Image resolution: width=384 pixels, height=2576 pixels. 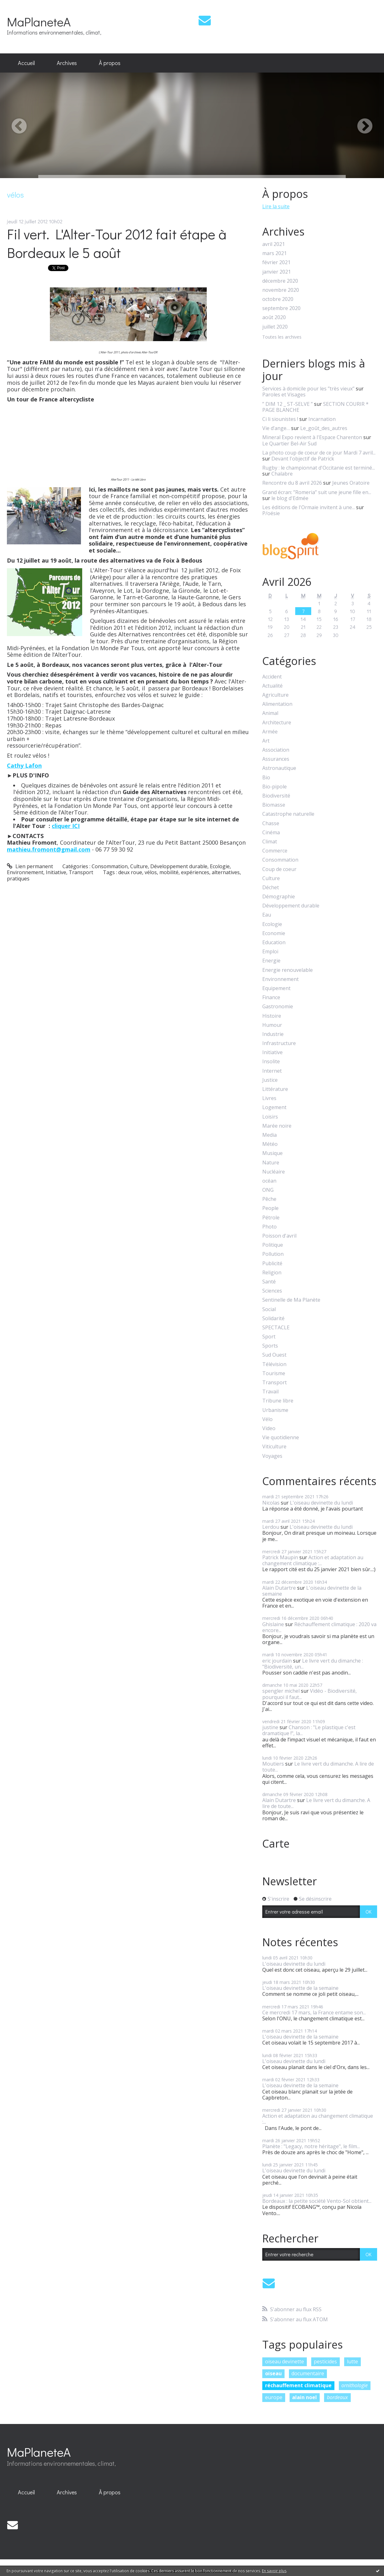 What do you see at coordinates (281, 1690) in the screenshot?
I see `spengler michel` at bounding box center [281, 1690].